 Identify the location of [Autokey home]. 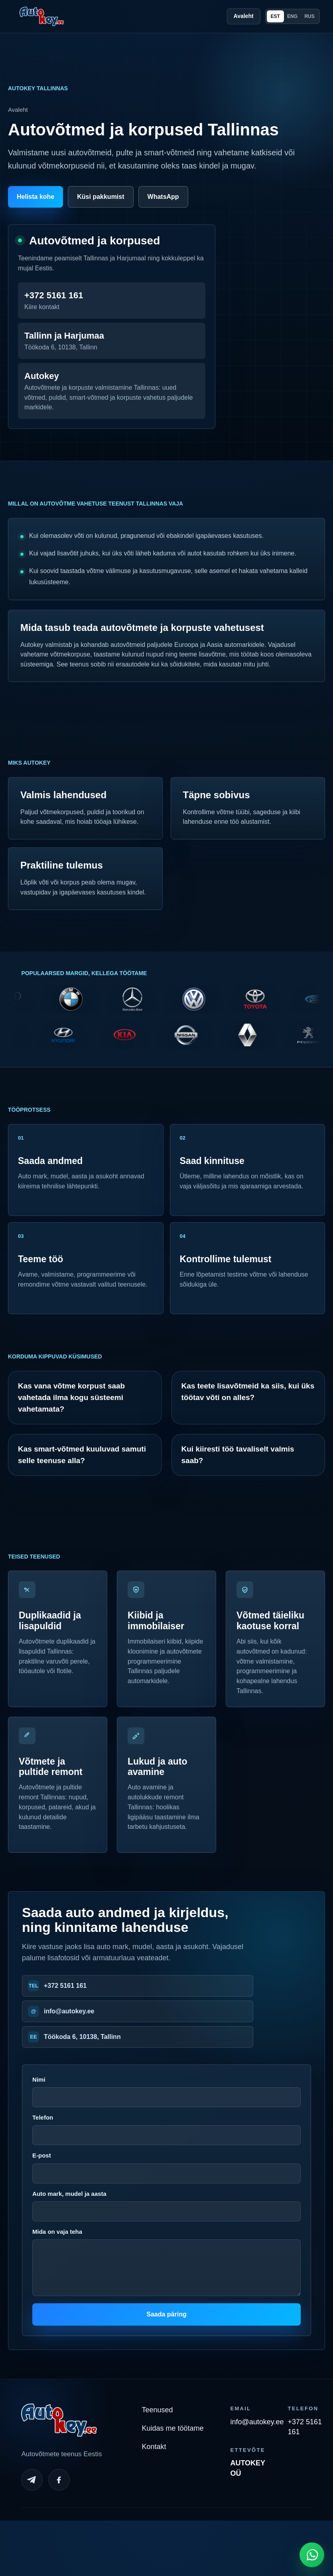
(41, 16).